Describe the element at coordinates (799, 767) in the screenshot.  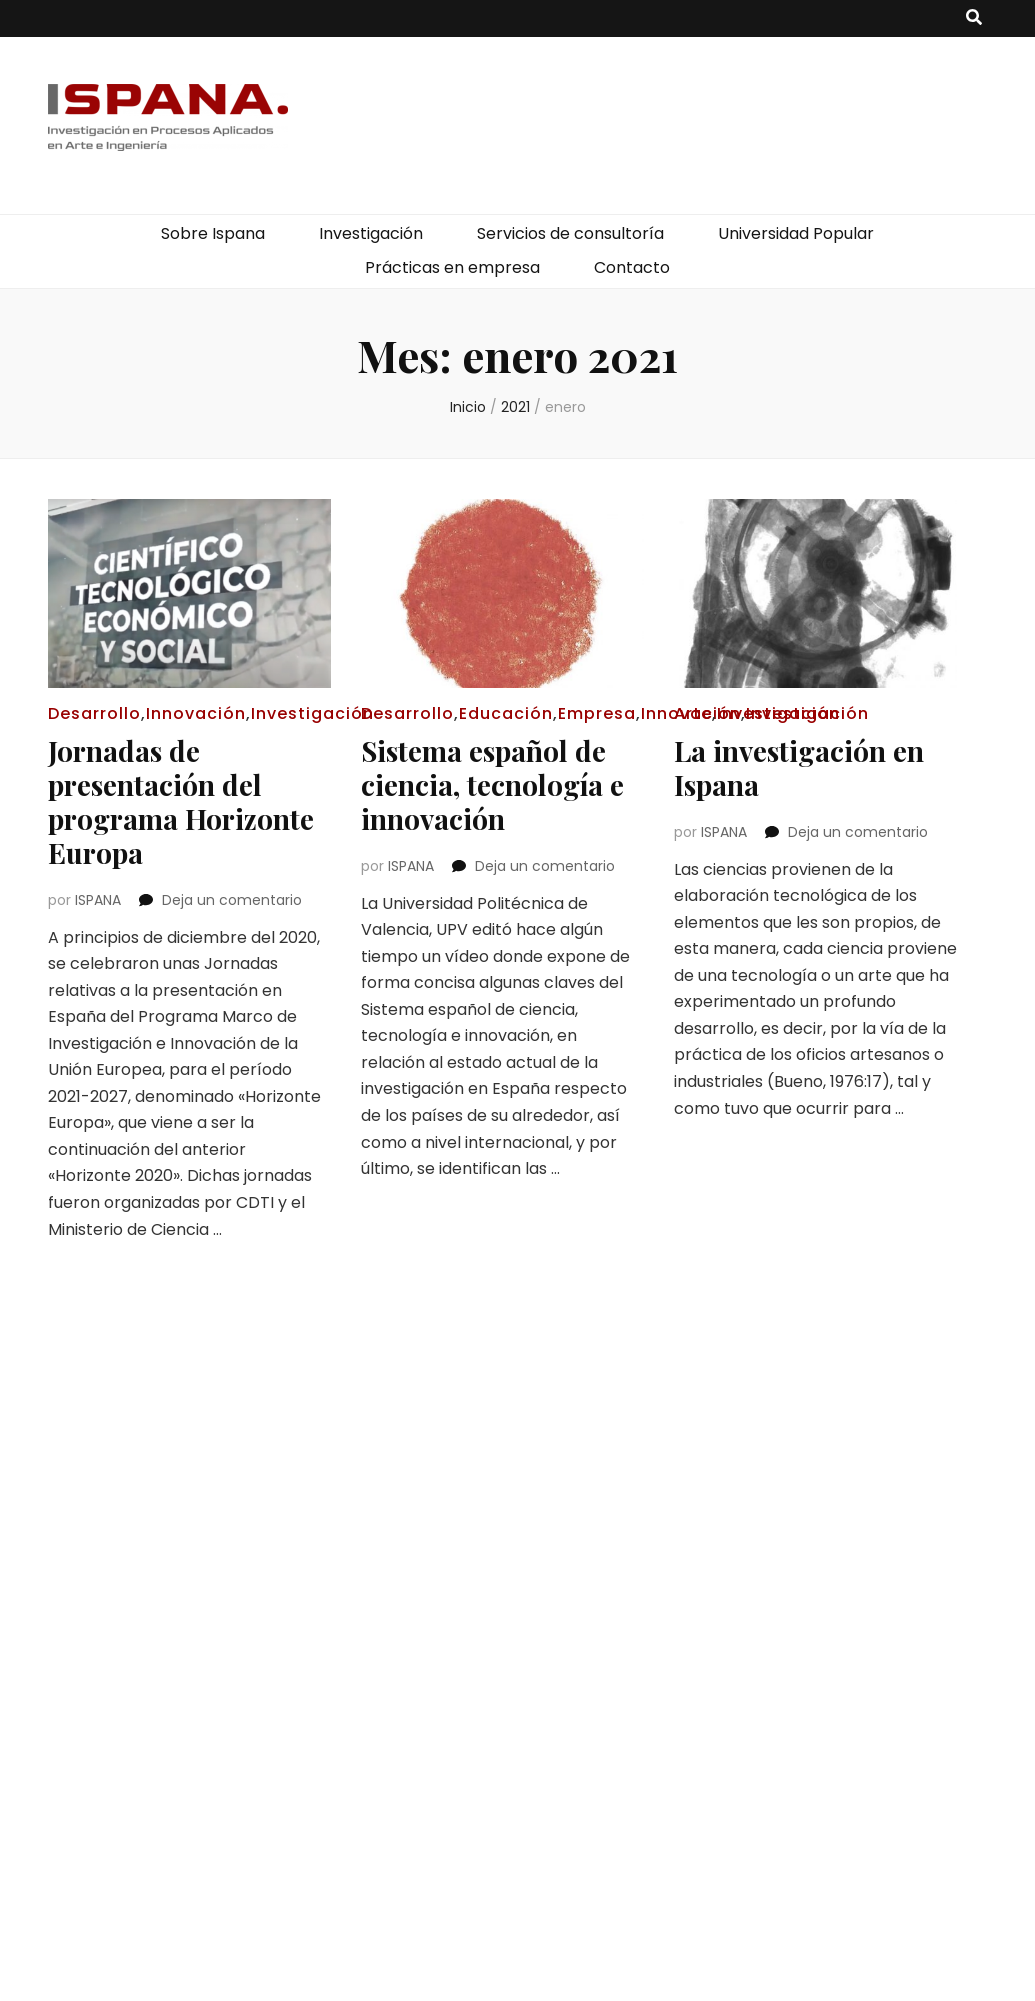
I see `La investigación en Ispana` at that location.